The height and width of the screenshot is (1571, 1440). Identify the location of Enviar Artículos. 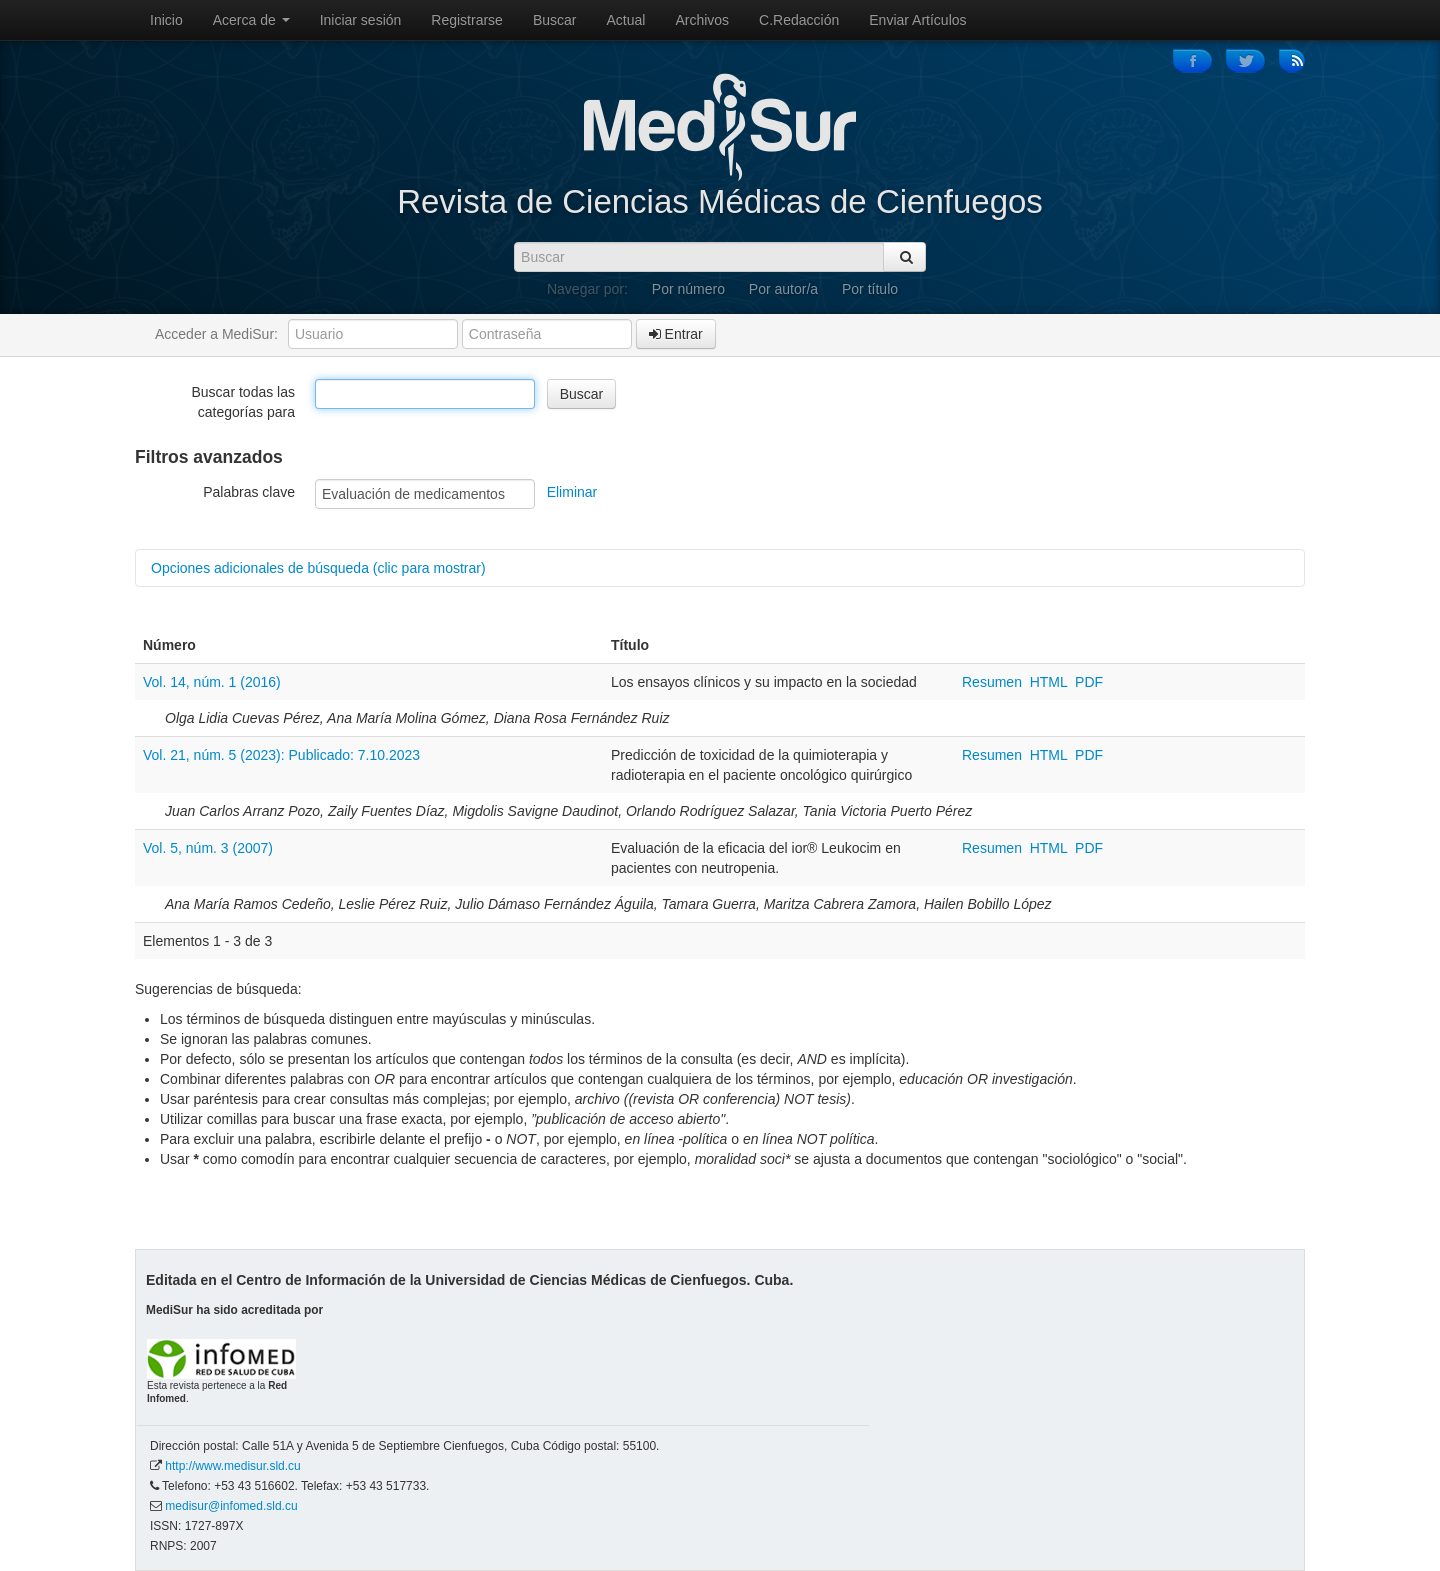
(917, 20).